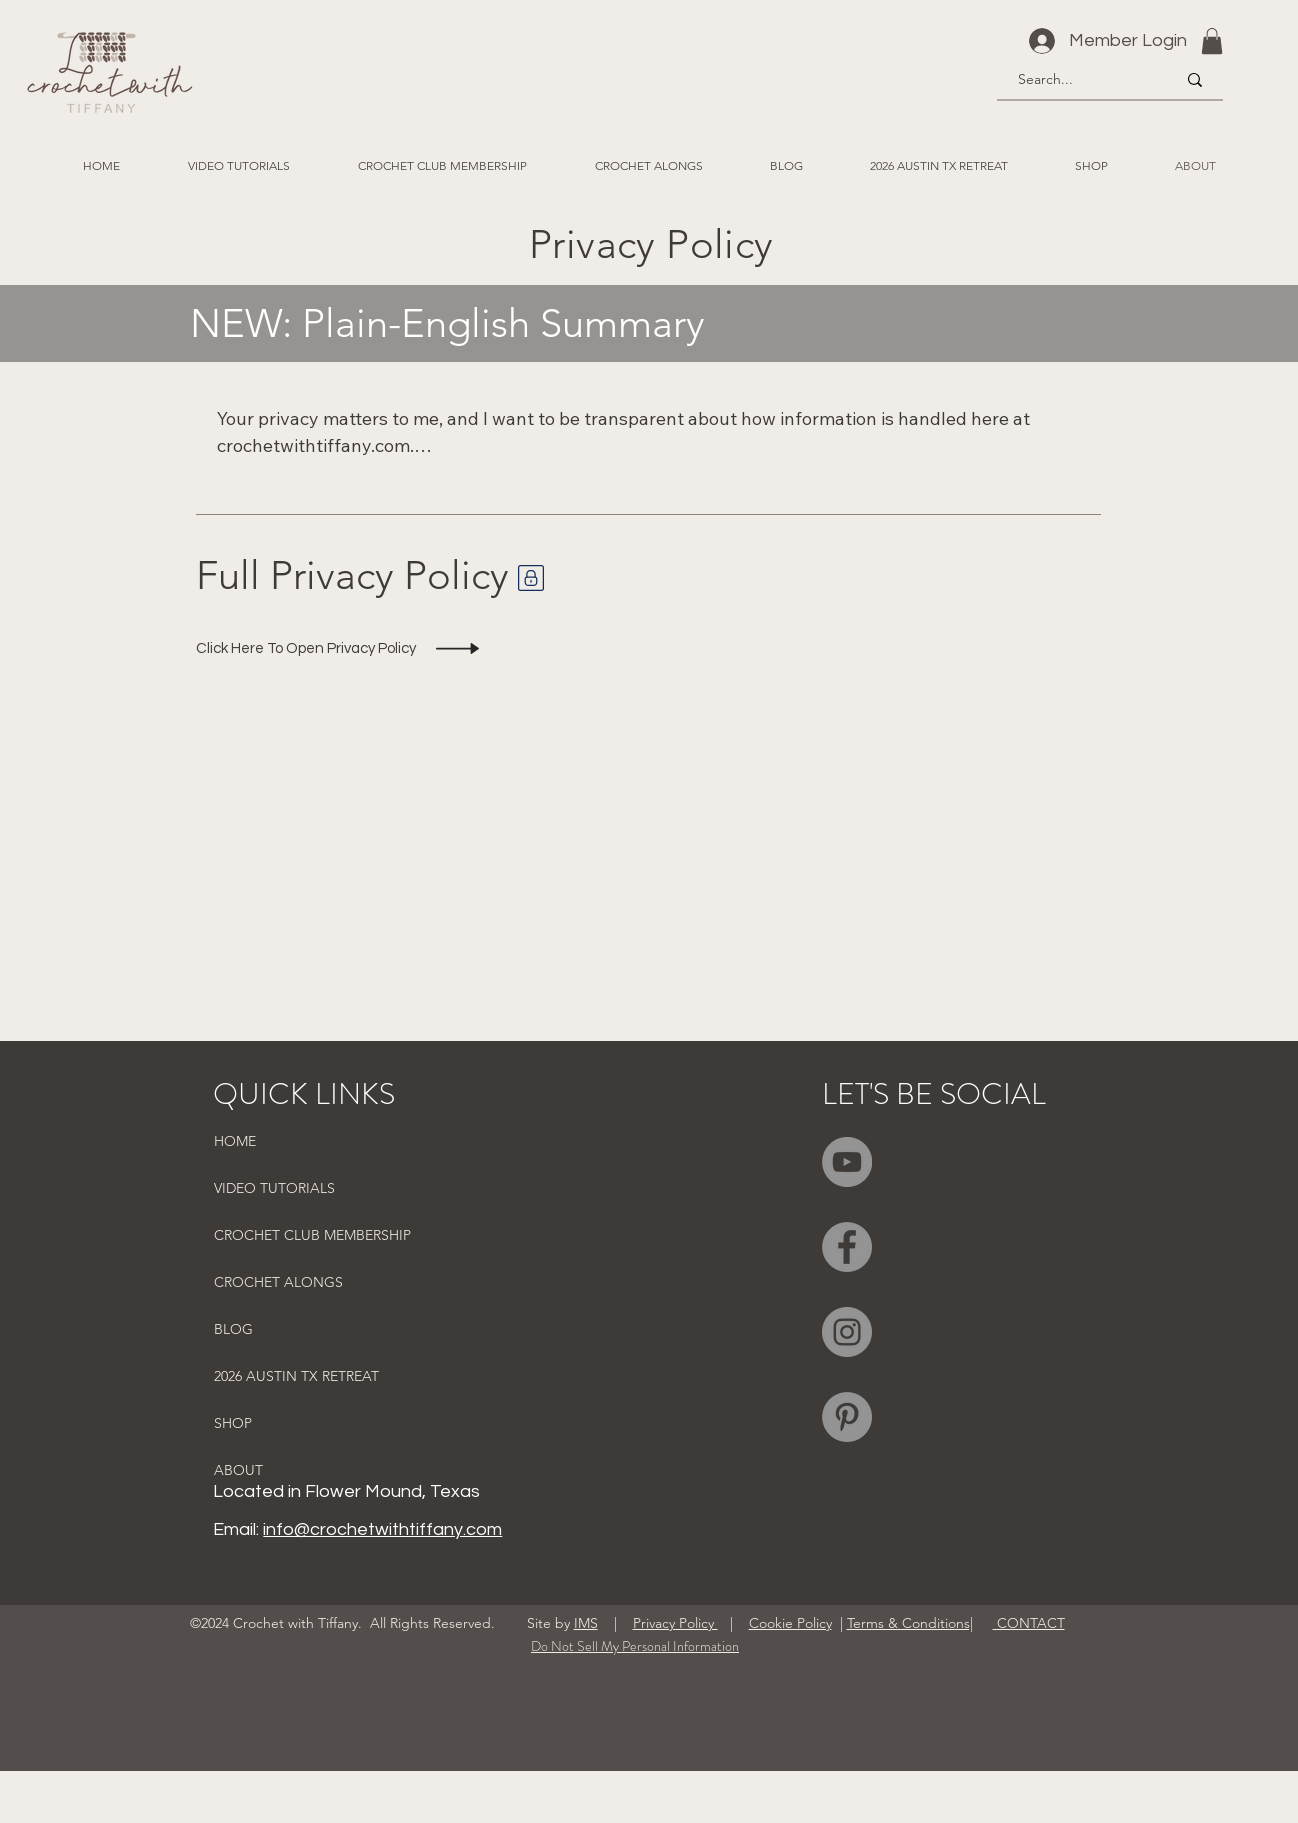  Describe the element at coordinates (1082, 80) in the screenshot. I see `[Search...]` at that location.